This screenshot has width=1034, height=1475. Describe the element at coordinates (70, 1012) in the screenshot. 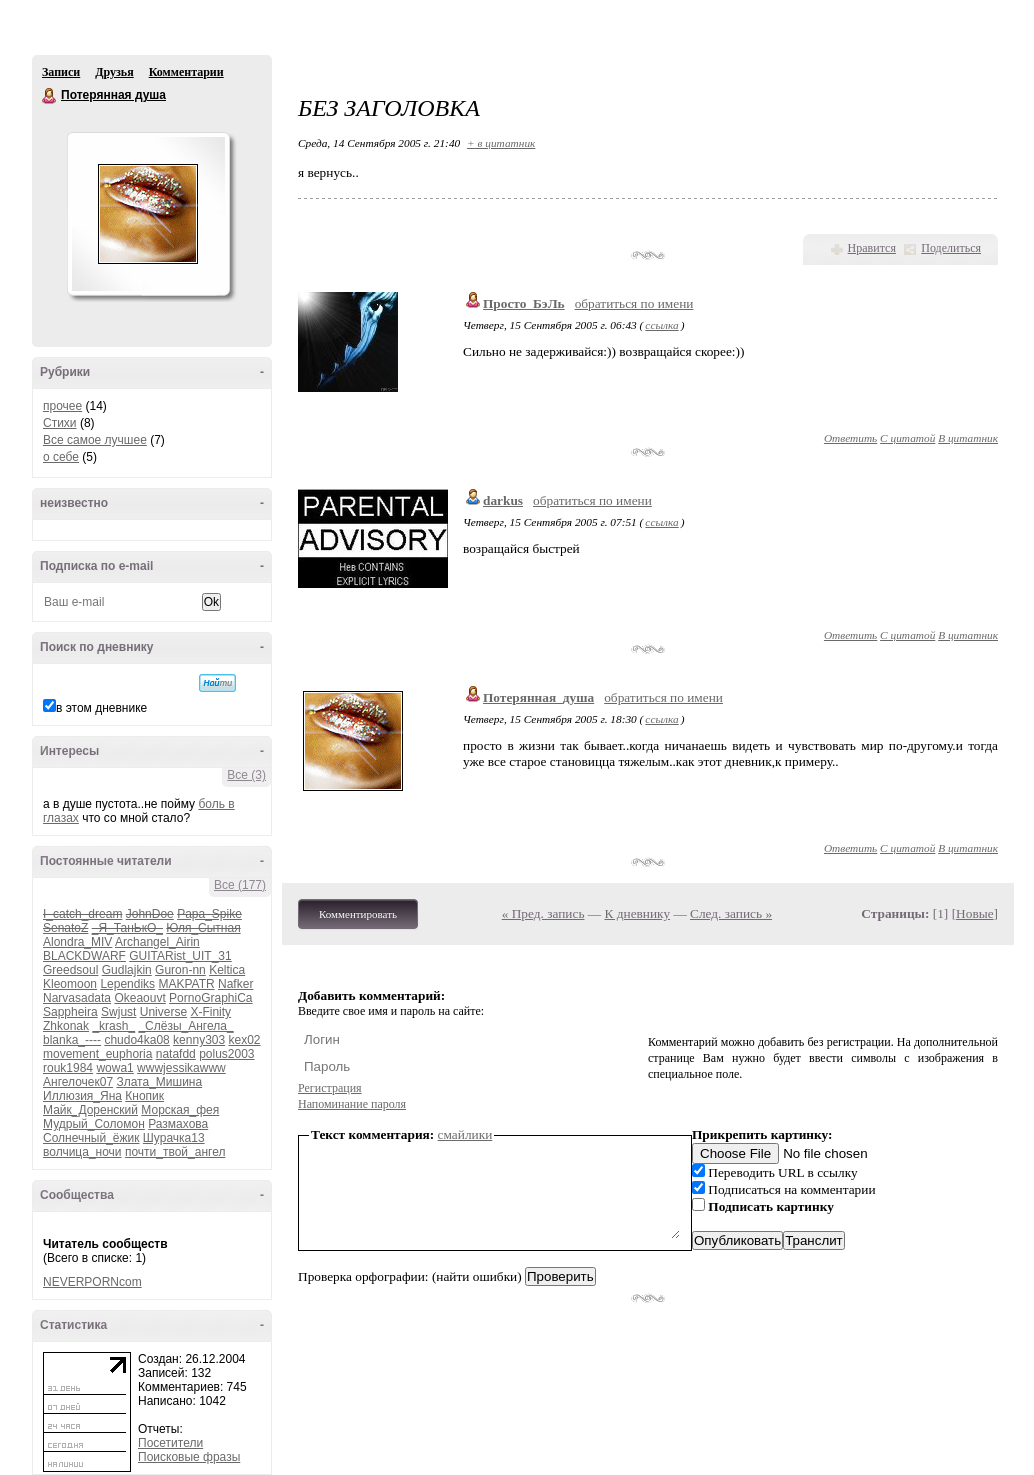

I see `Sappheira` at that location.